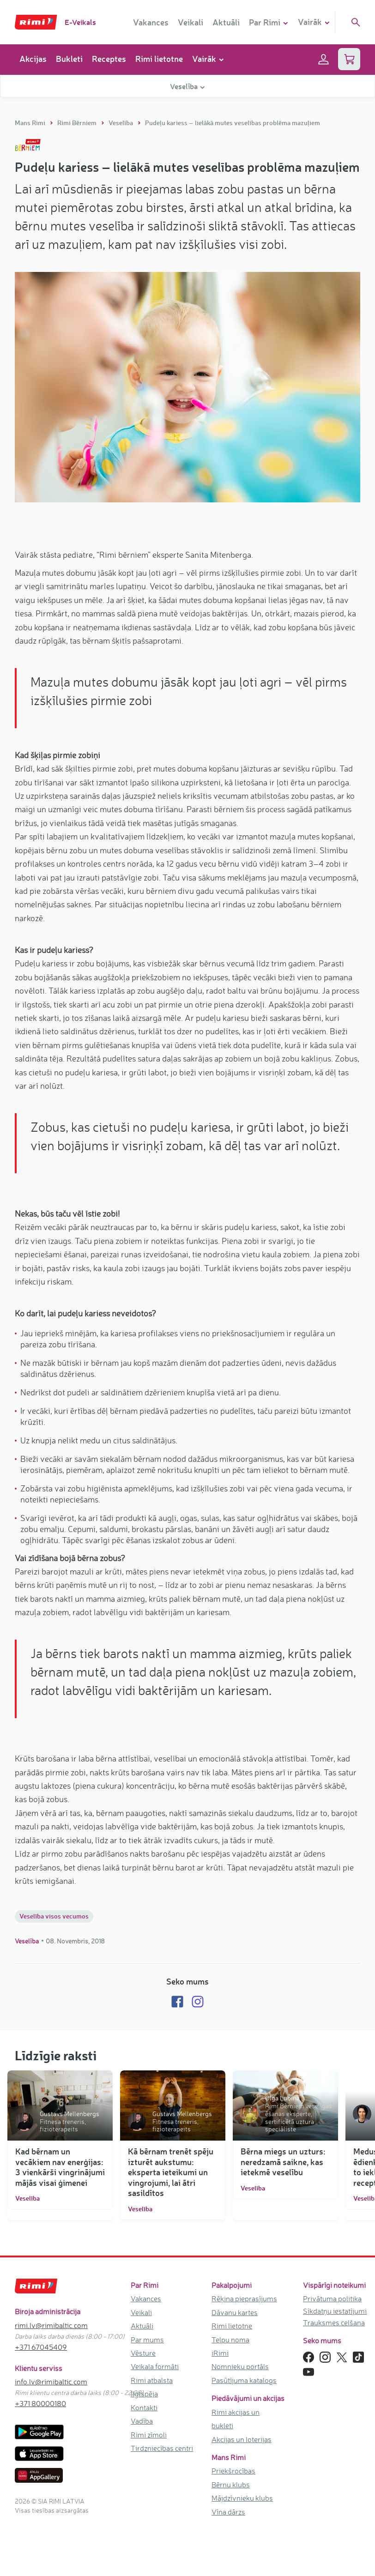  What do you see at coordinates (233, 2470) in the screenshot?
I see `Priekšrocības` at bounding box center [233, 2470].